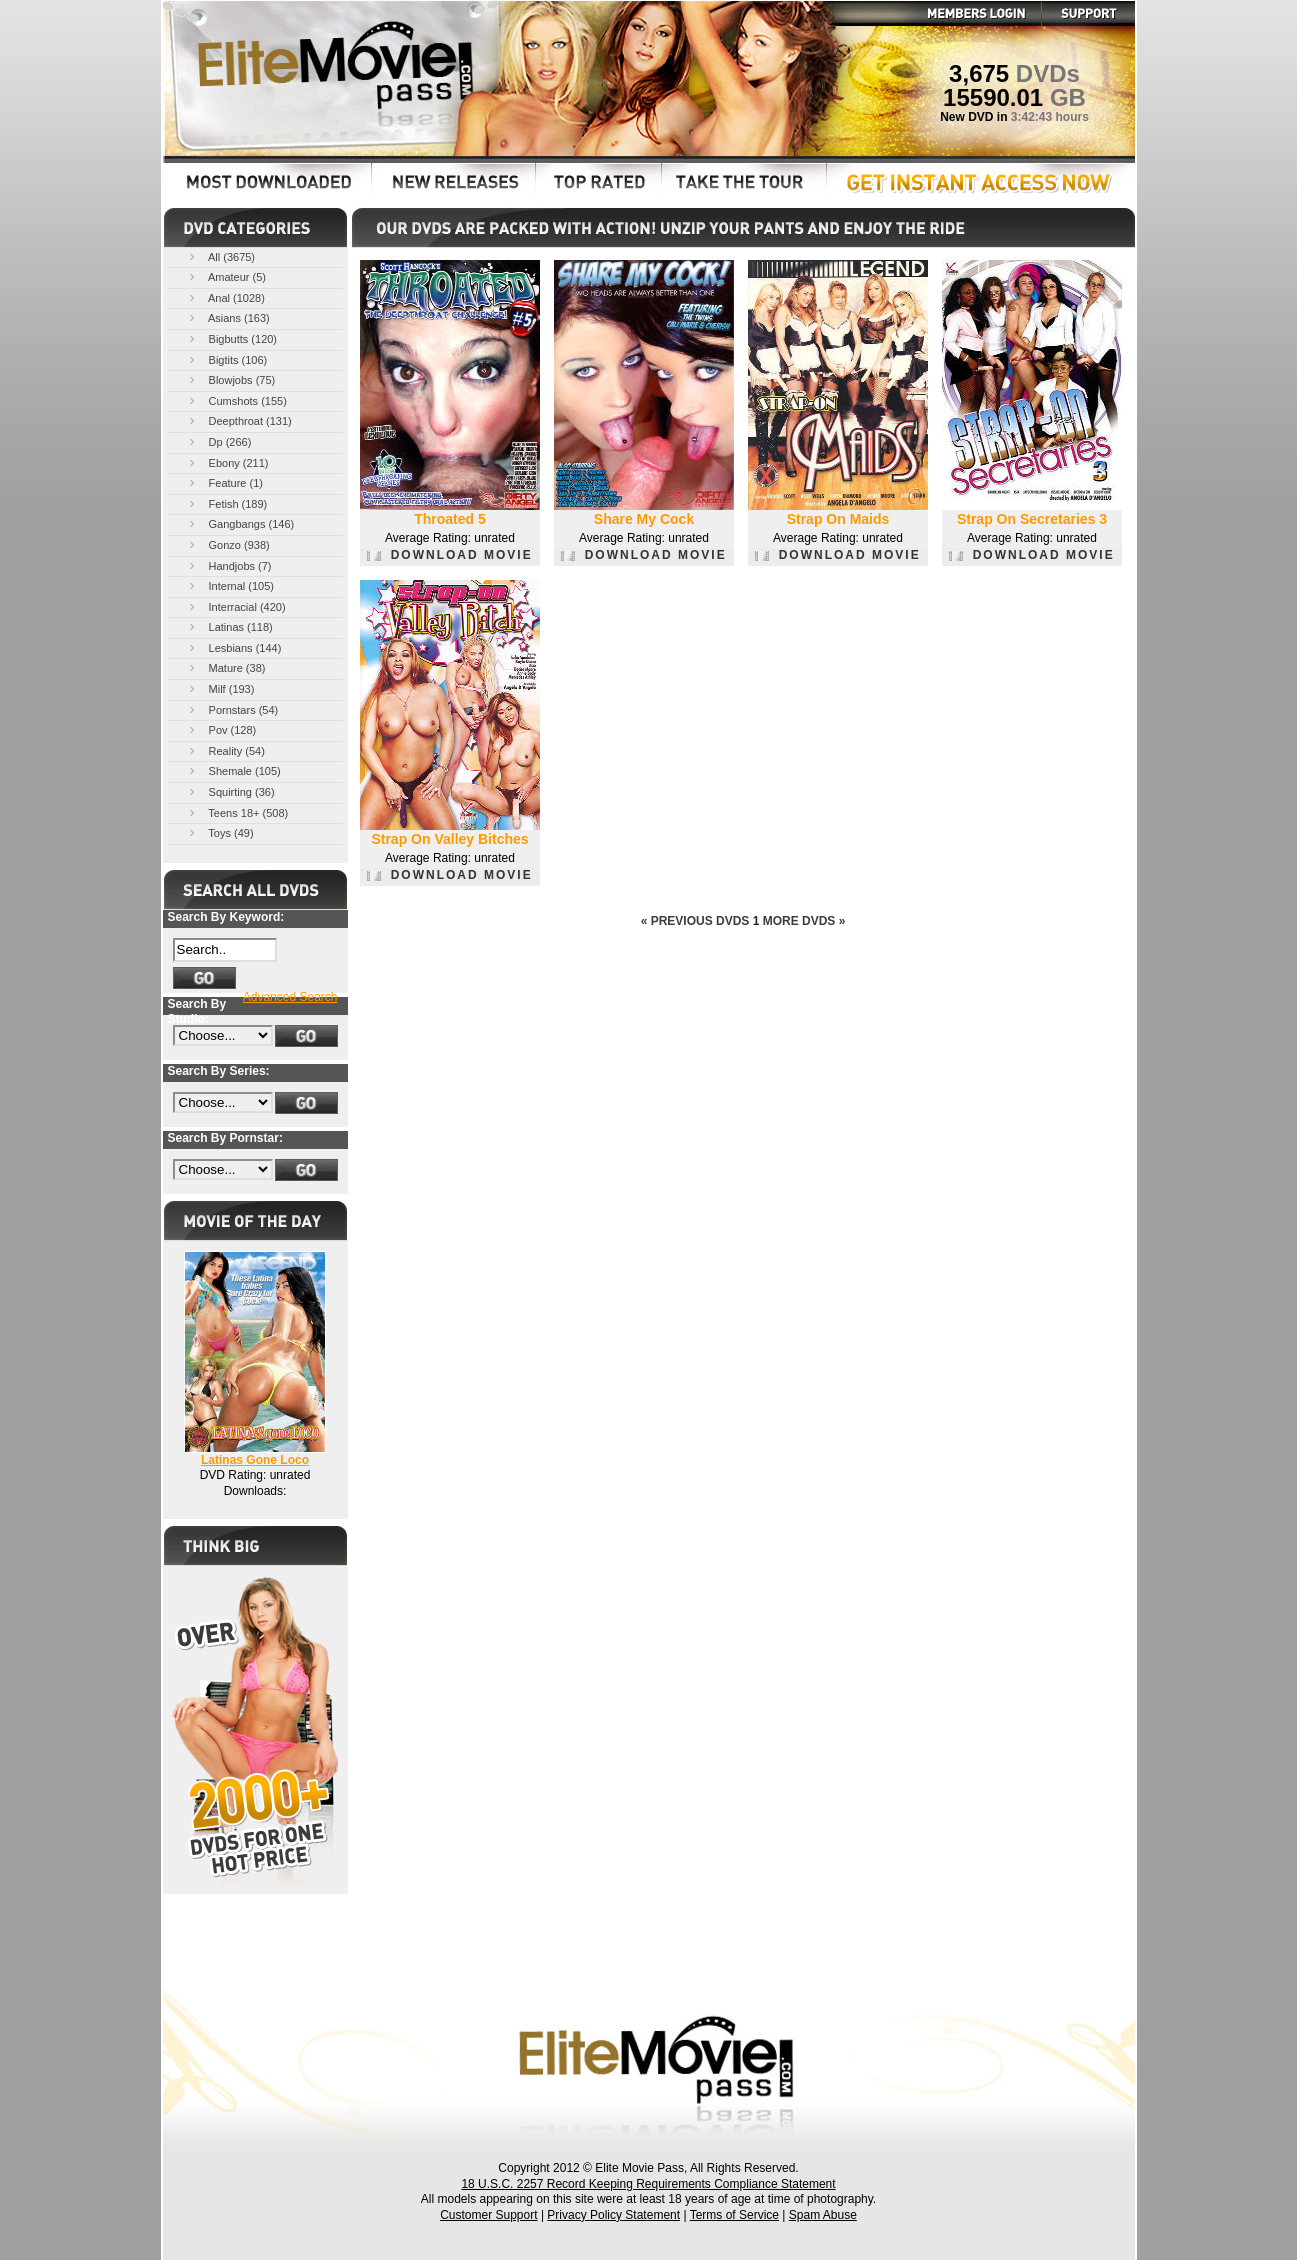  I want to click on Lesbians (144), so click(234, 647).